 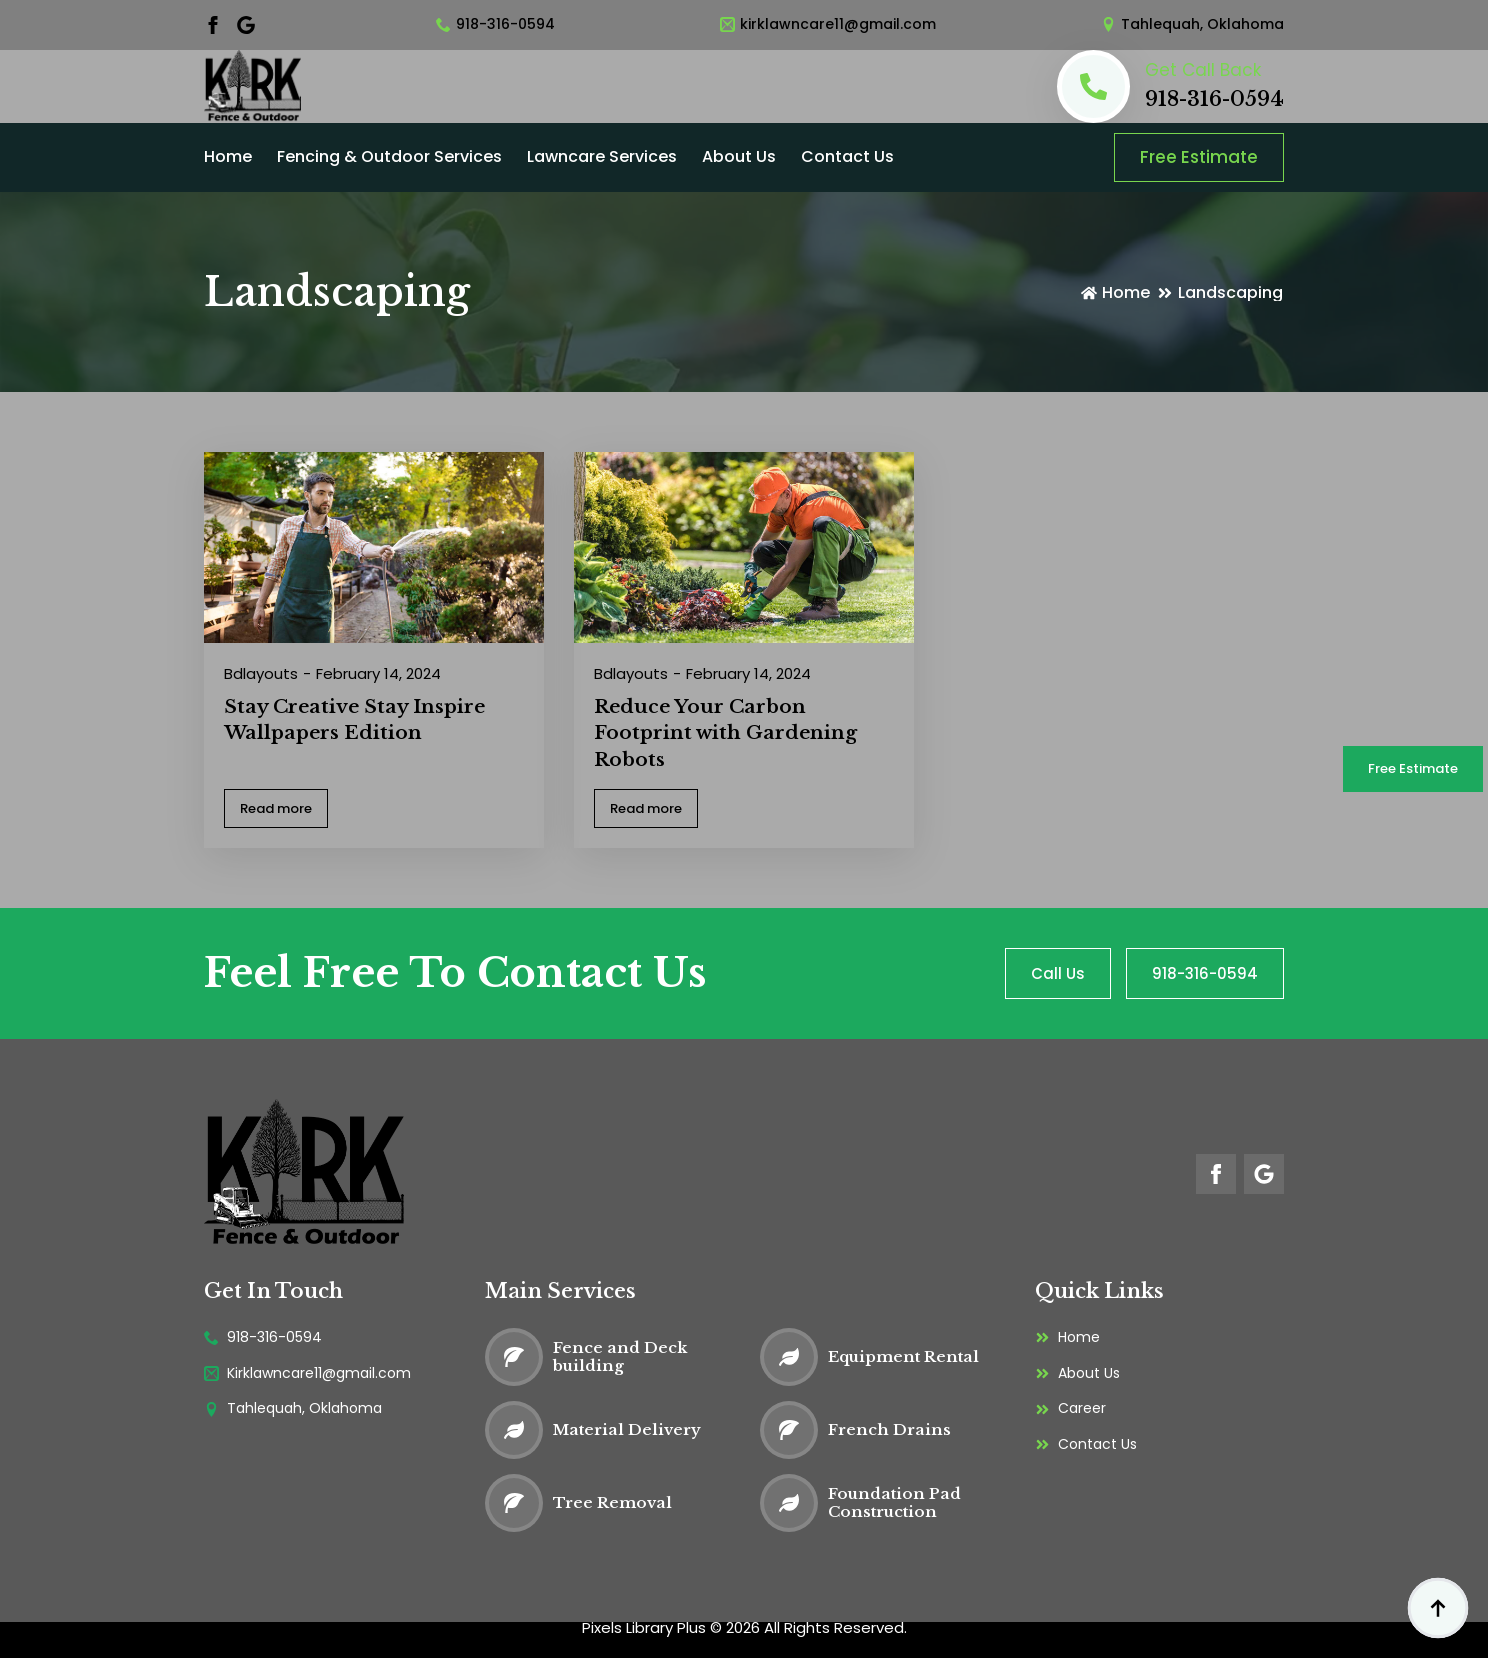 What do you see at coordinates (246, 25) in the screenshot?
I see `[custom]` at bounding box center [246, 25].